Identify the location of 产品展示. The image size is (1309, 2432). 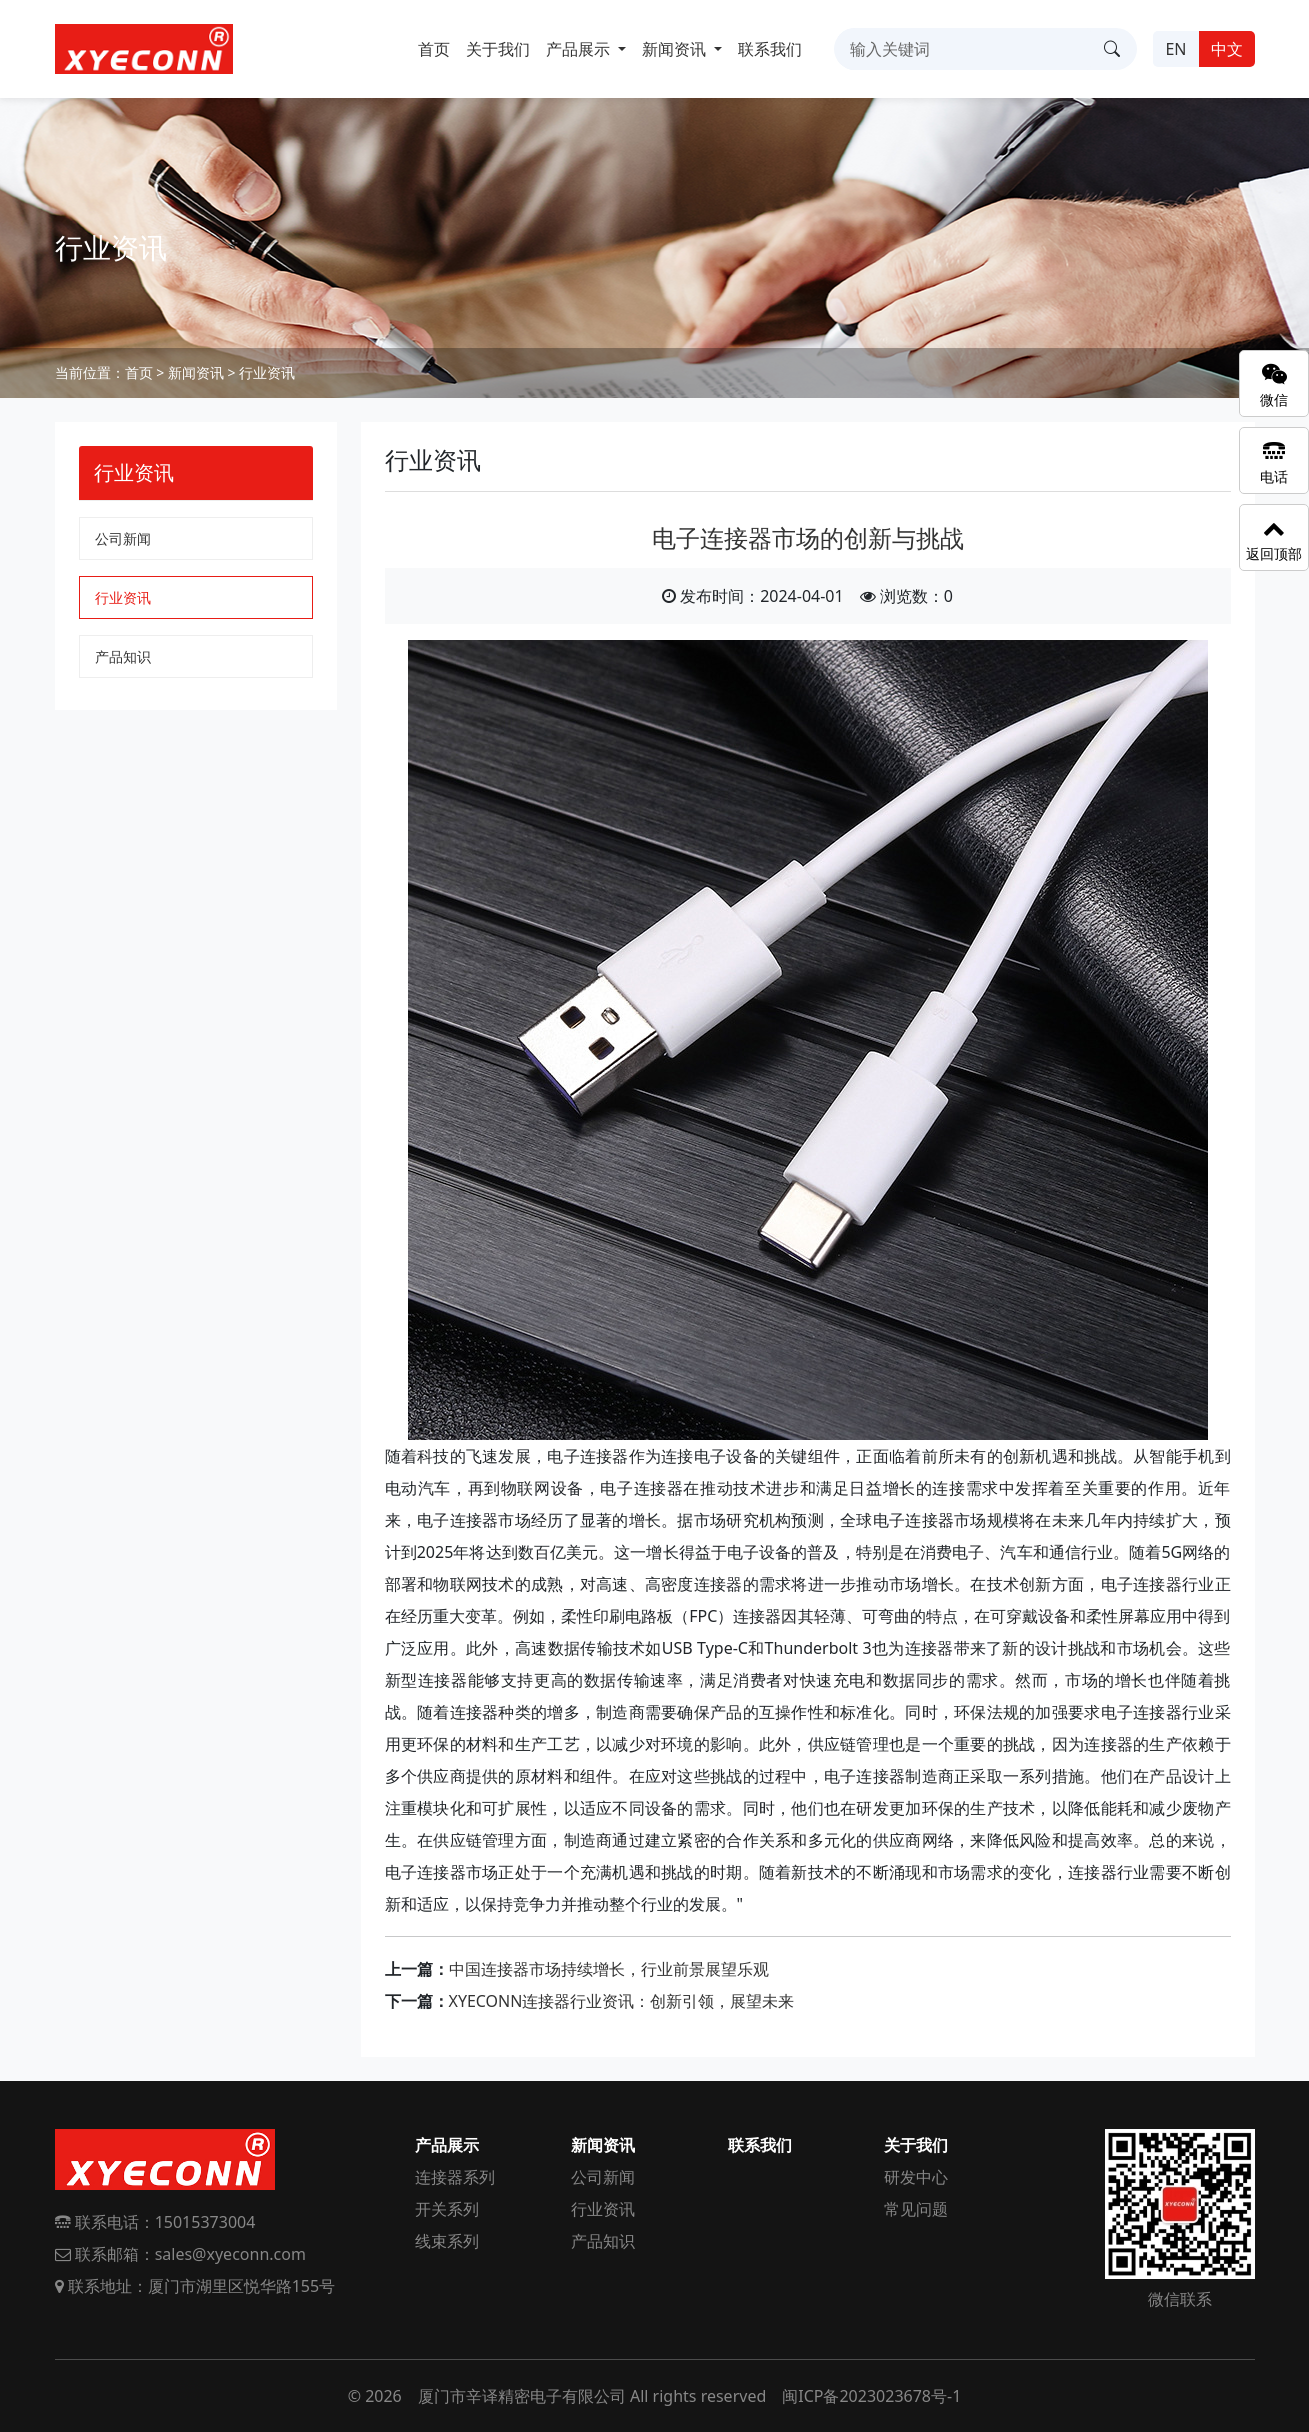
(447, 2145).